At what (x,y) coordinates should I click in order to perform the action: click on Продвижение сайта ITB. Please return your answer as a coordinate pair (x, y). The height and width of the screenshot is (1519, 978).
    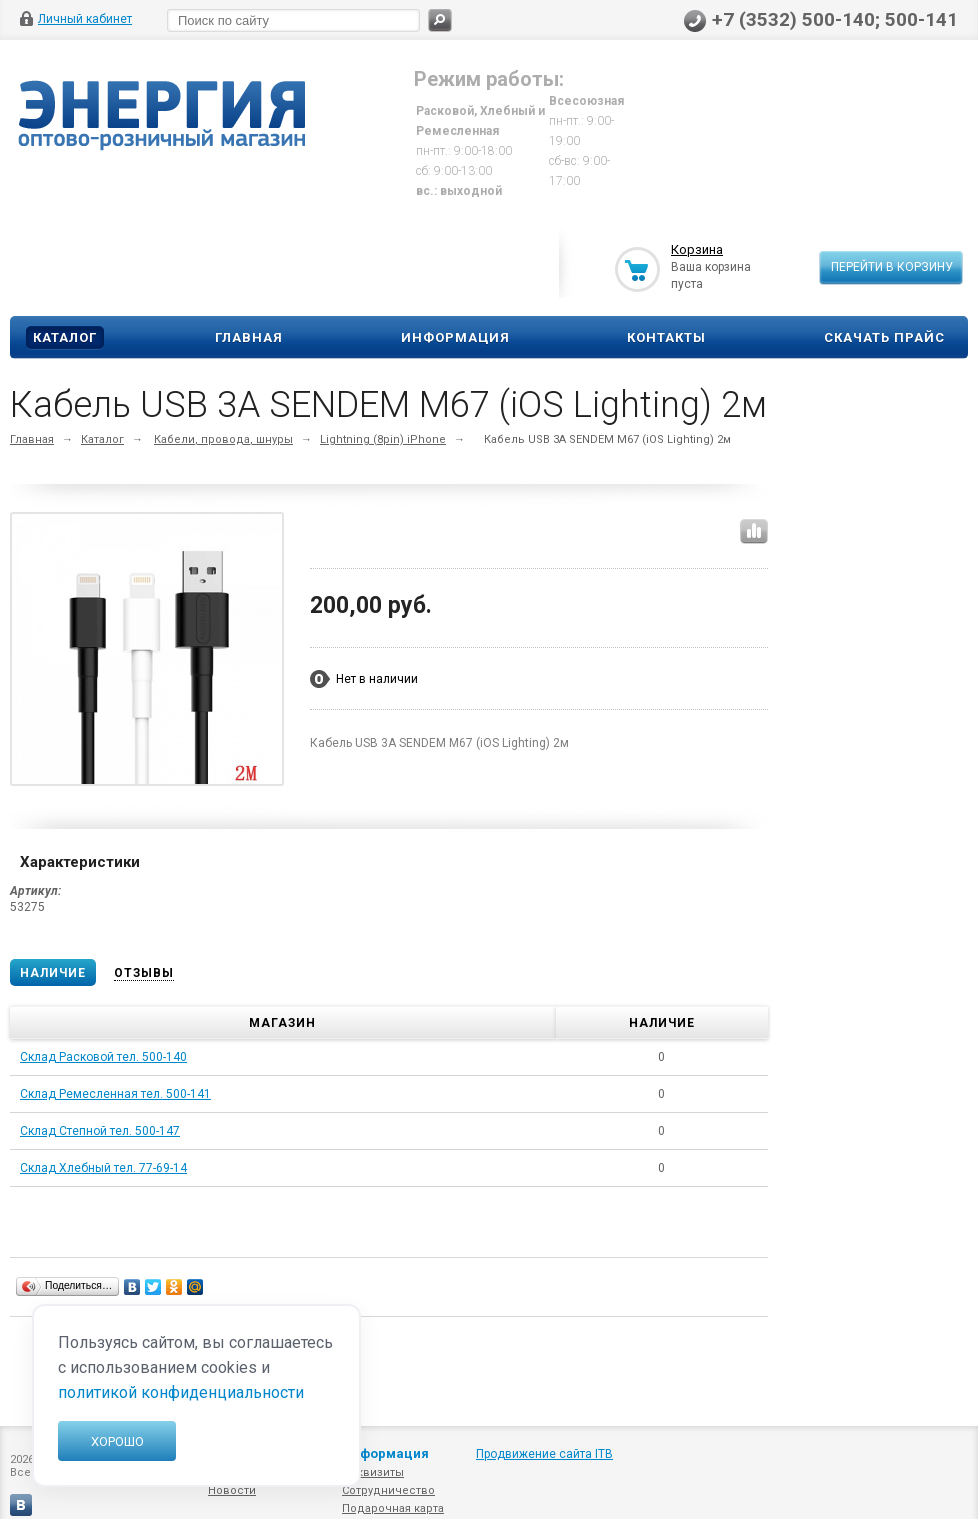
    Looking at the image, I should click on (544, 1454).